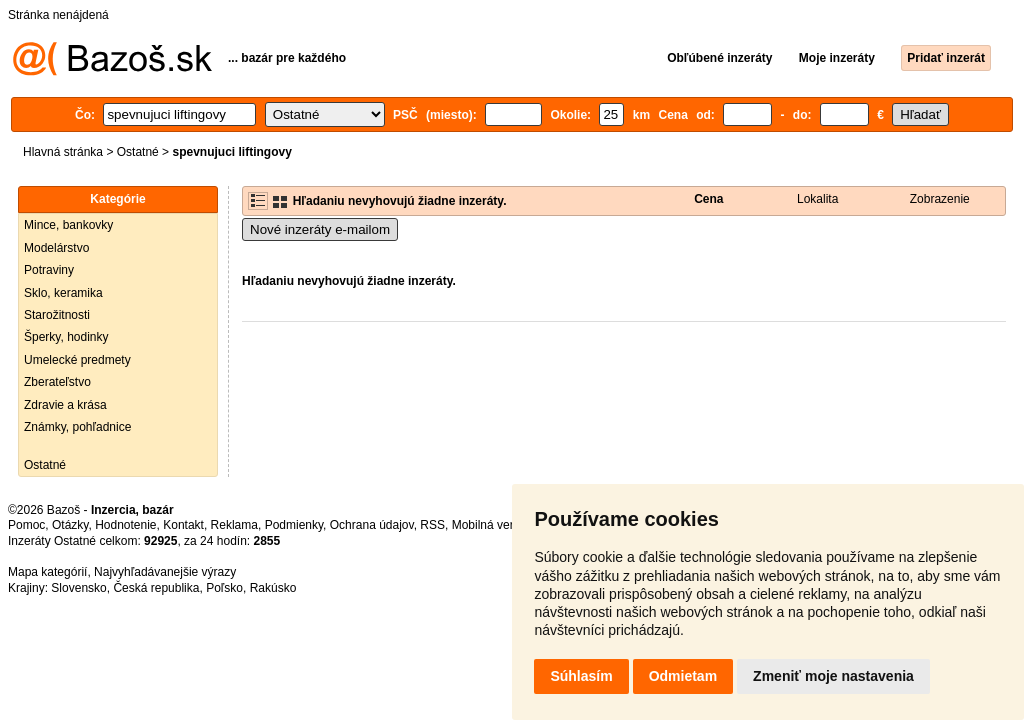 This screenshot has height=720, width=1024. I want to click on Známky, pohľadnice, so click(77, 427).